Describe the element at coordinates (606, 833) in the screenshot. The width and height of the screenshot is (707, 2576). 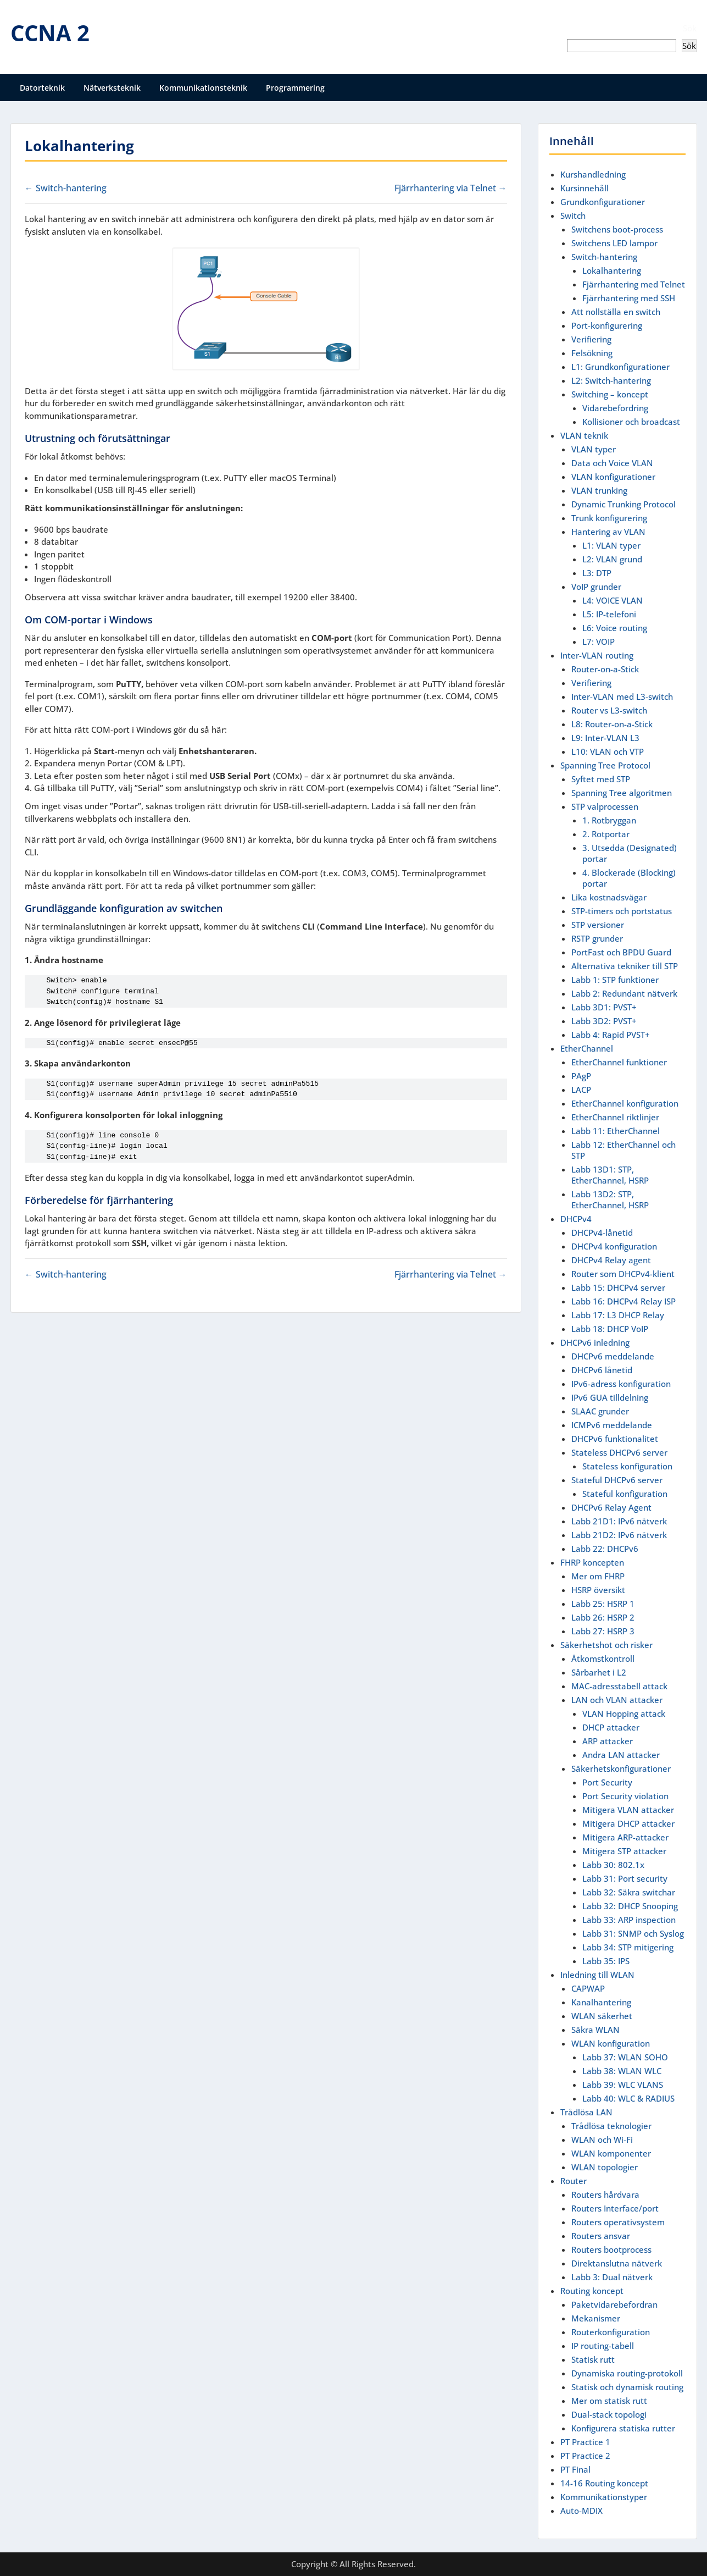
I see `2. Rotportar` at that location.